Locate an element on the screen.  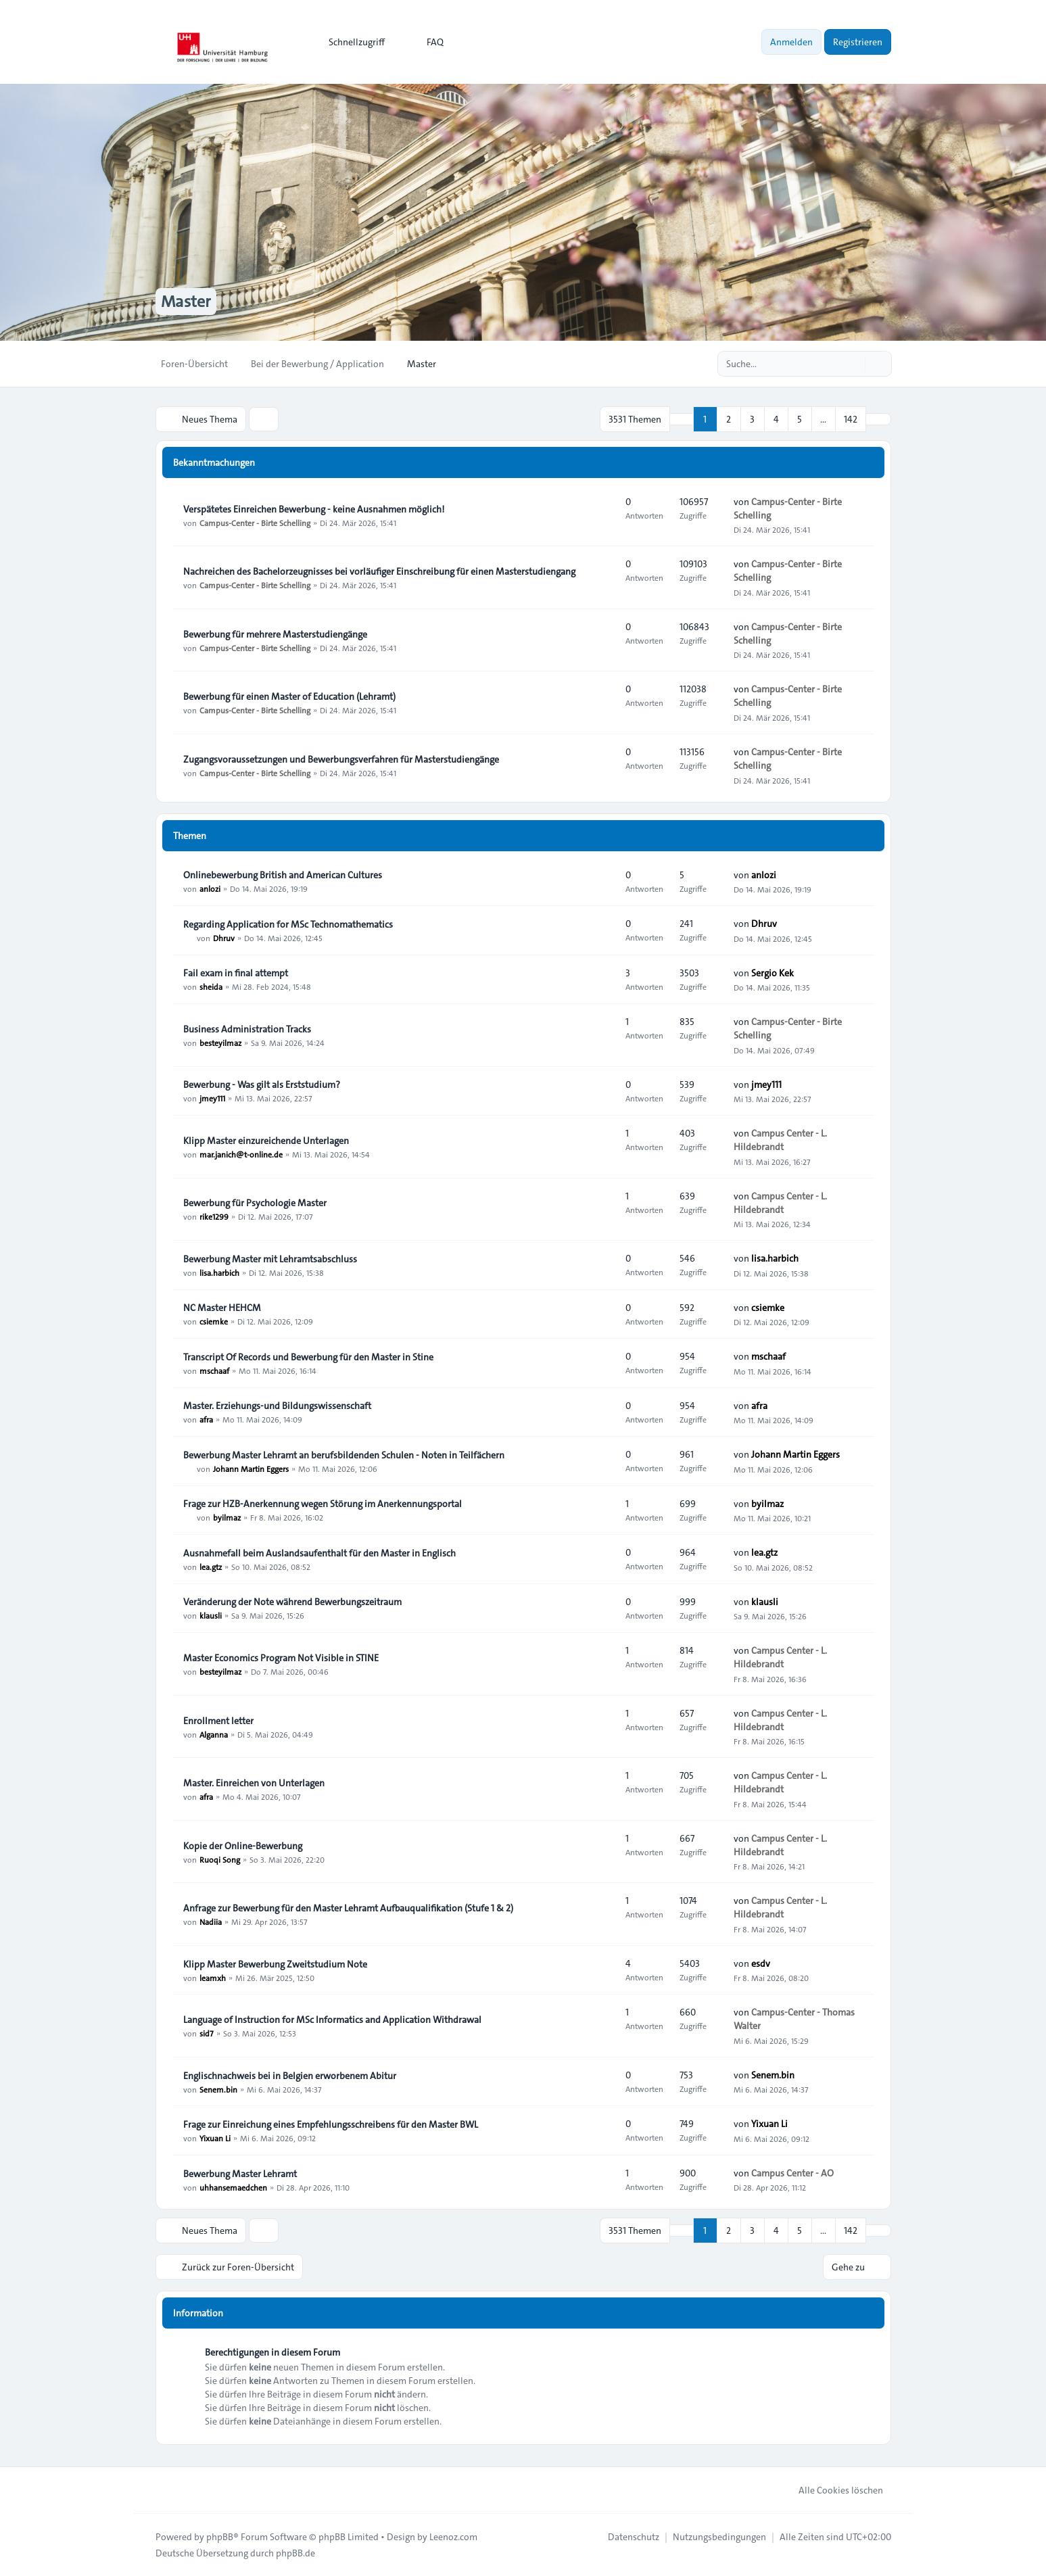
Enrollment letter is located at coordinates (218, 1720).